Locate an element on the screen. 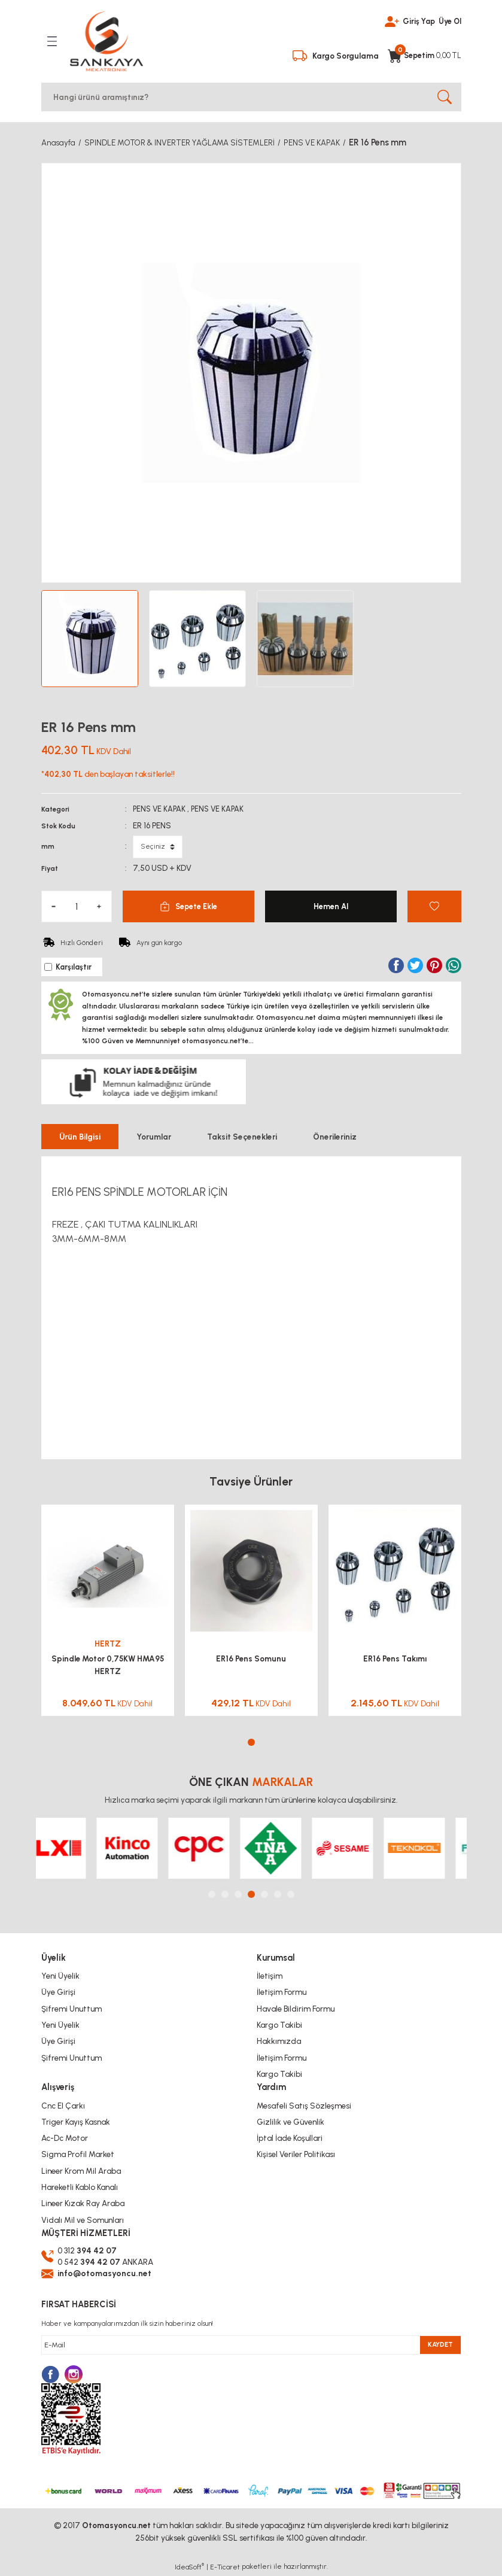 The width and height of the screenshot is (502, 2576). Triger Kayış Kasnak is located at coordinates (75, 2121).